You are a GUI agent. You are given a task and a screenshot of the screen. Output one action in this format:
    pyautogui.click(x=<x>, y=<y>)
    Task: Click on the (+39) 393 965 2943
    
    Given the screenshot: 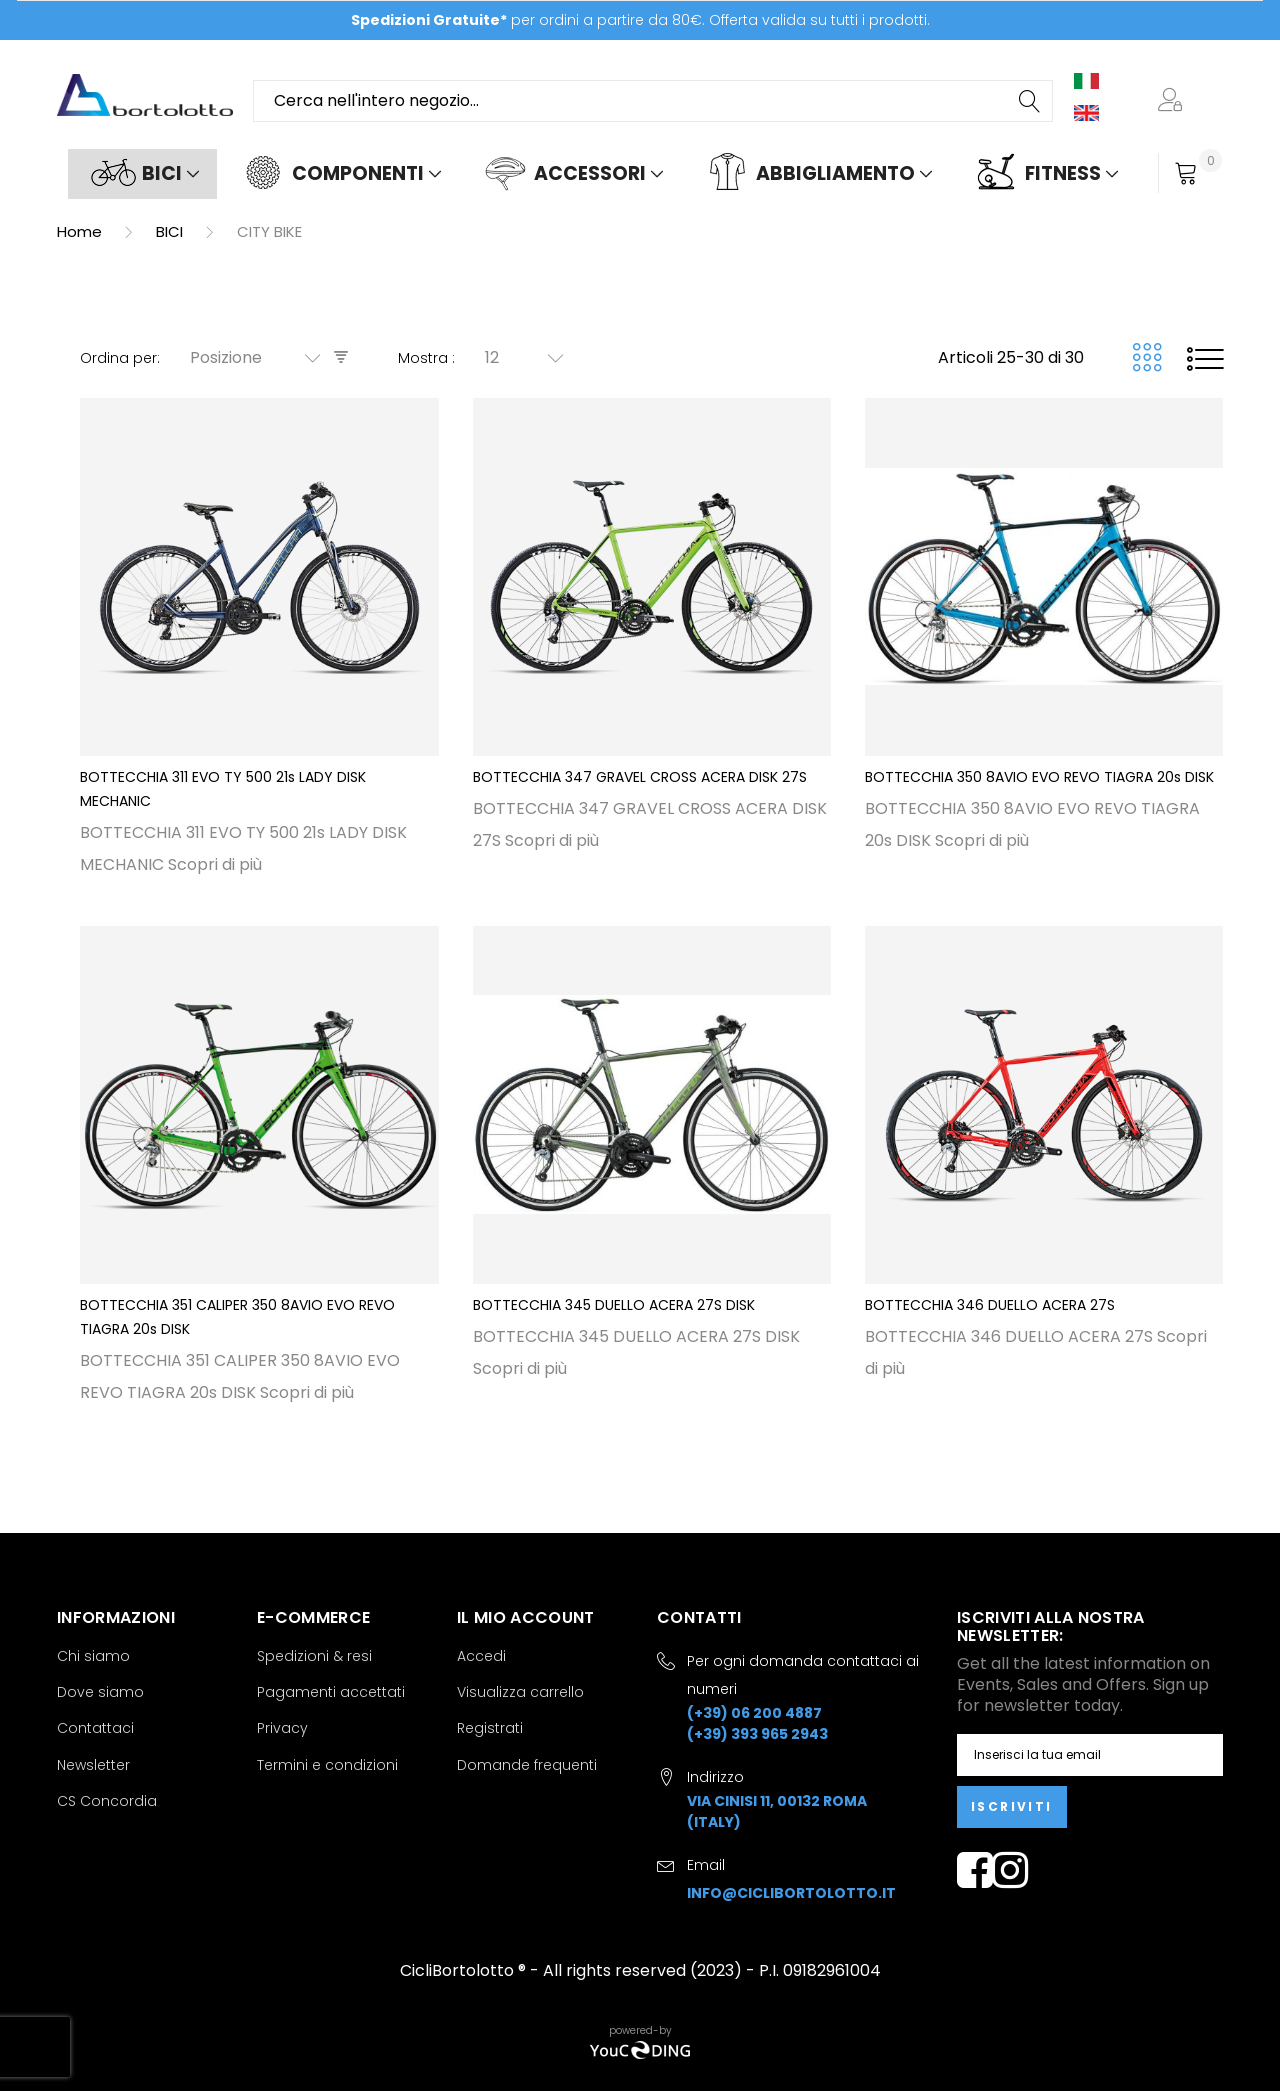 What is the action you would take?
    pyautogui.click(x=757, y=1734)
    